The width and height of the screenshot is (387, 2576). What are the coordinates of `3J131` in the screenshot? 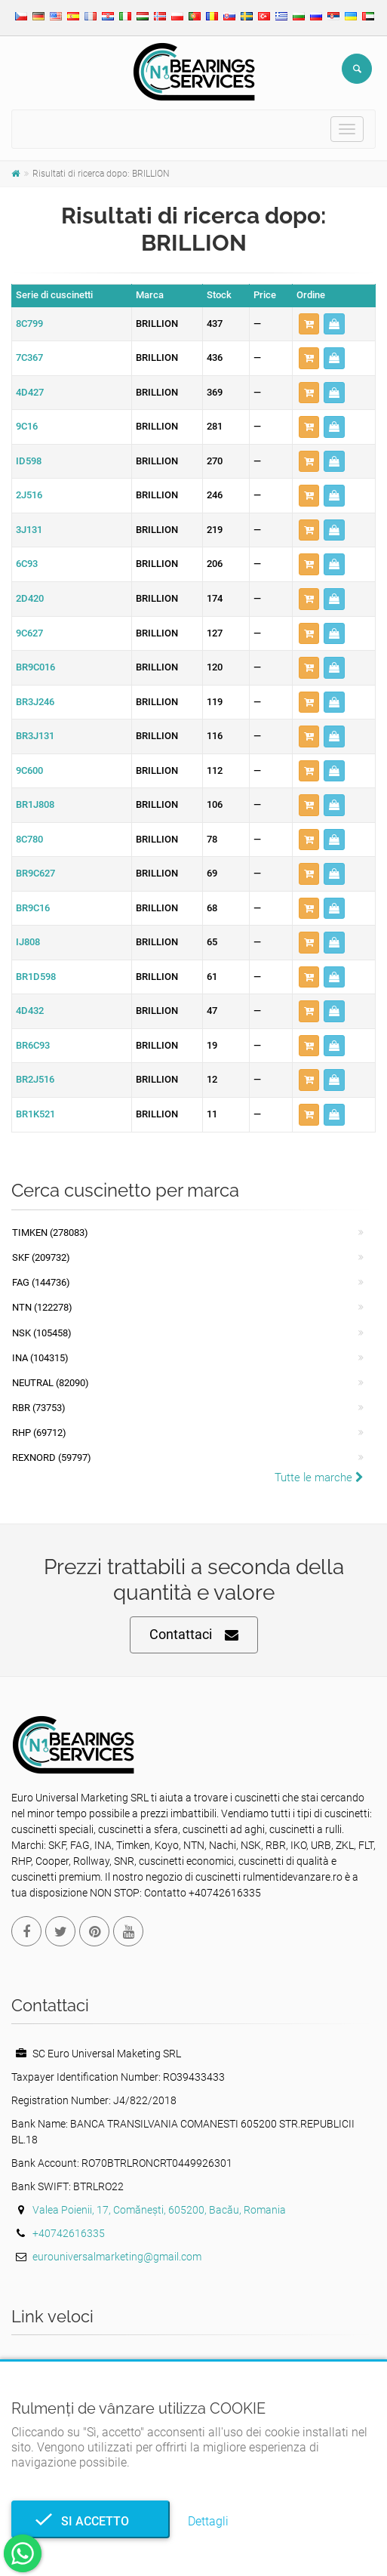 It's located at (29, 529).